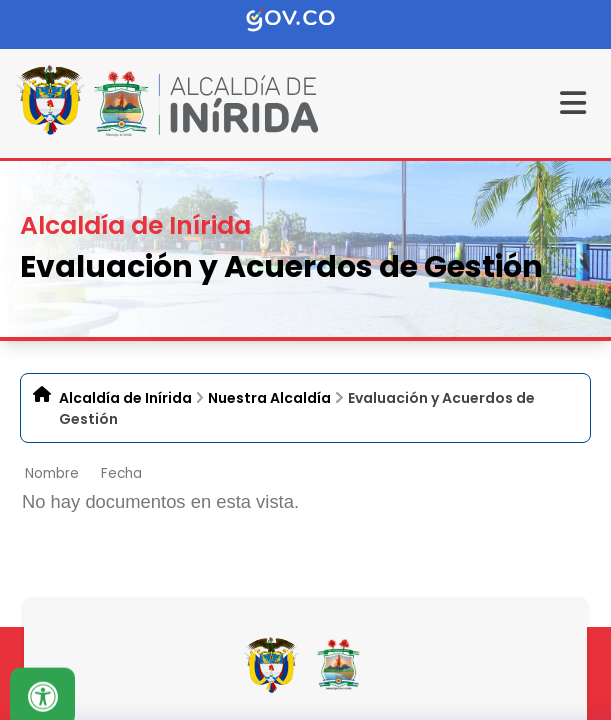 The width and height of the screenshot is (611, 720). I want to click on Nuestra Alcaldía, so click(269, 398).